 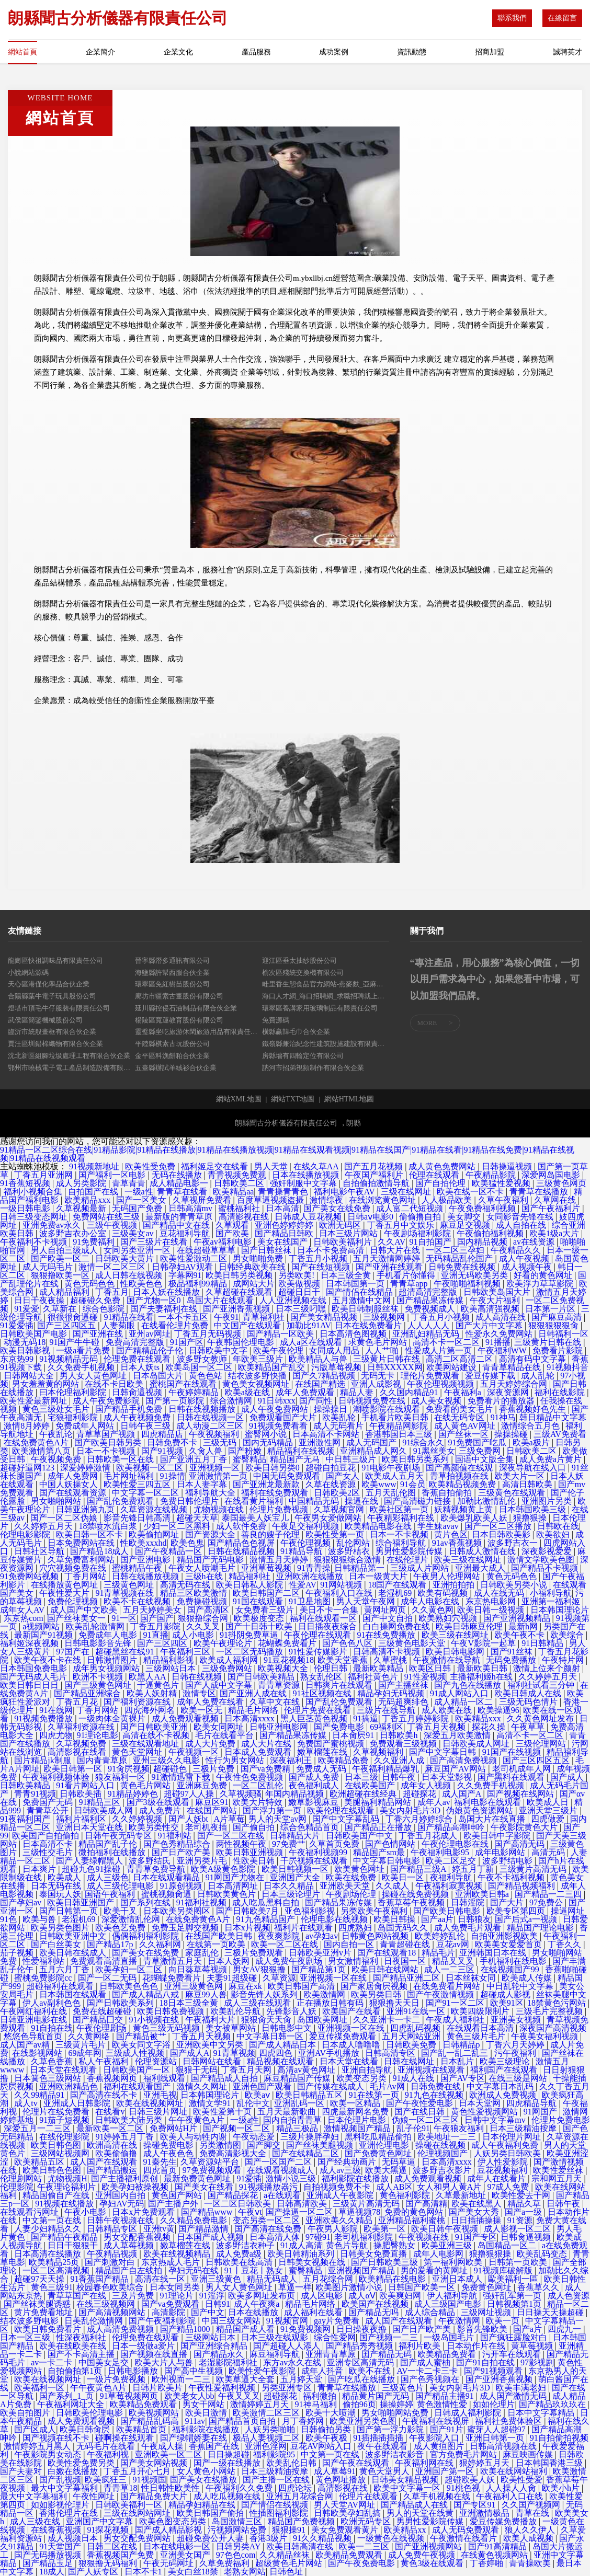 What do you see at coordinates (416, 1718) in the screenshot?
I see `丁香五月婷婷影院` at bounding box center [416, 1718].